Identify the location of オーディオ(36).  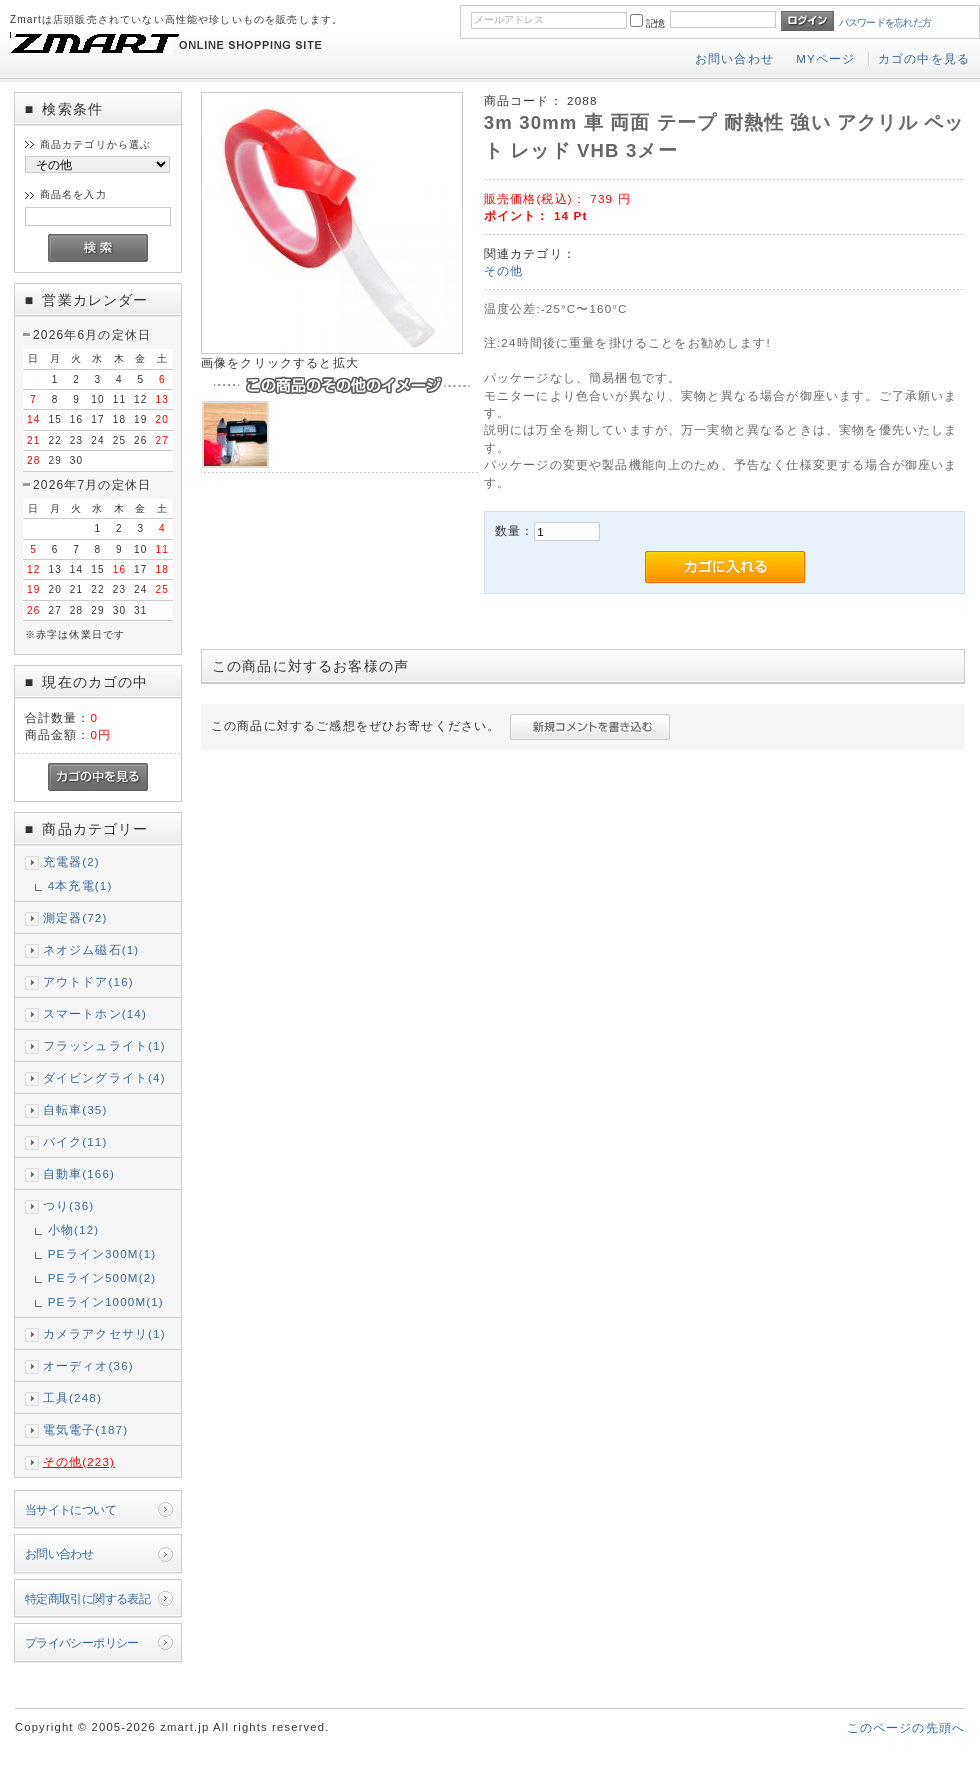
(88, 1365).